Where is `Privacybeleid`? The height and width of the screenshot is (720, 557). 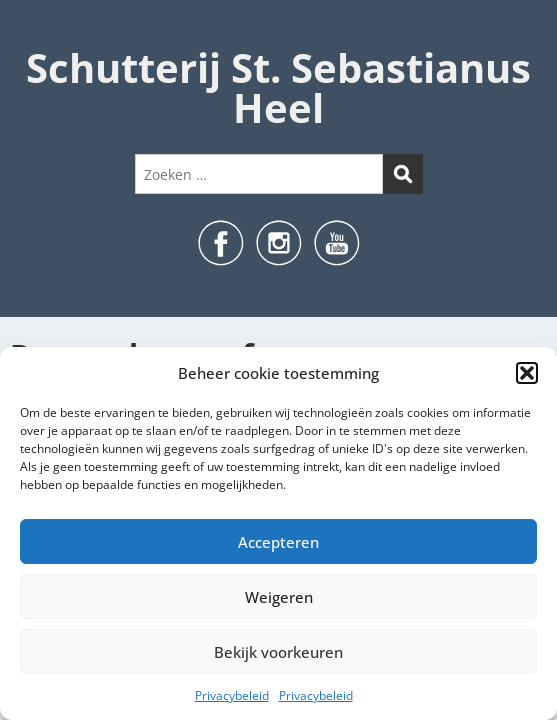
Privacybeleid is located at coordinates (232, 695).